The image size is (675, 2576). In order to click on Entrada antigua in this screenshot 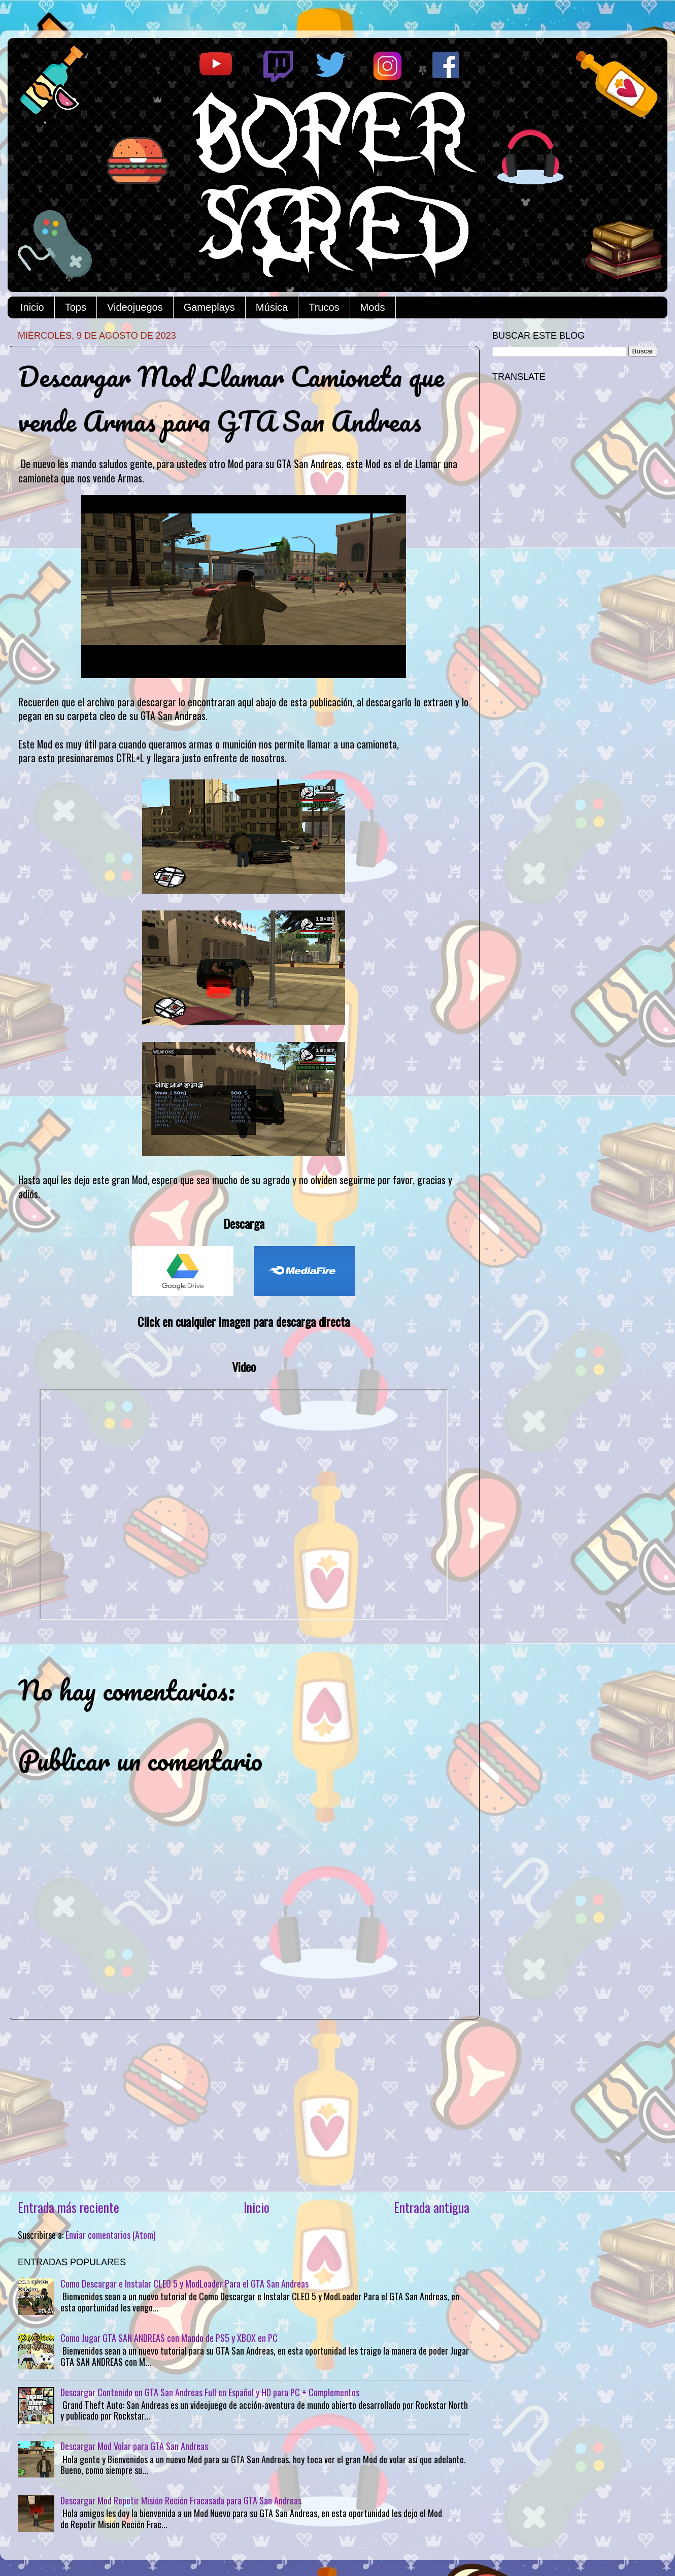, I will do `click(431, 2207)`.